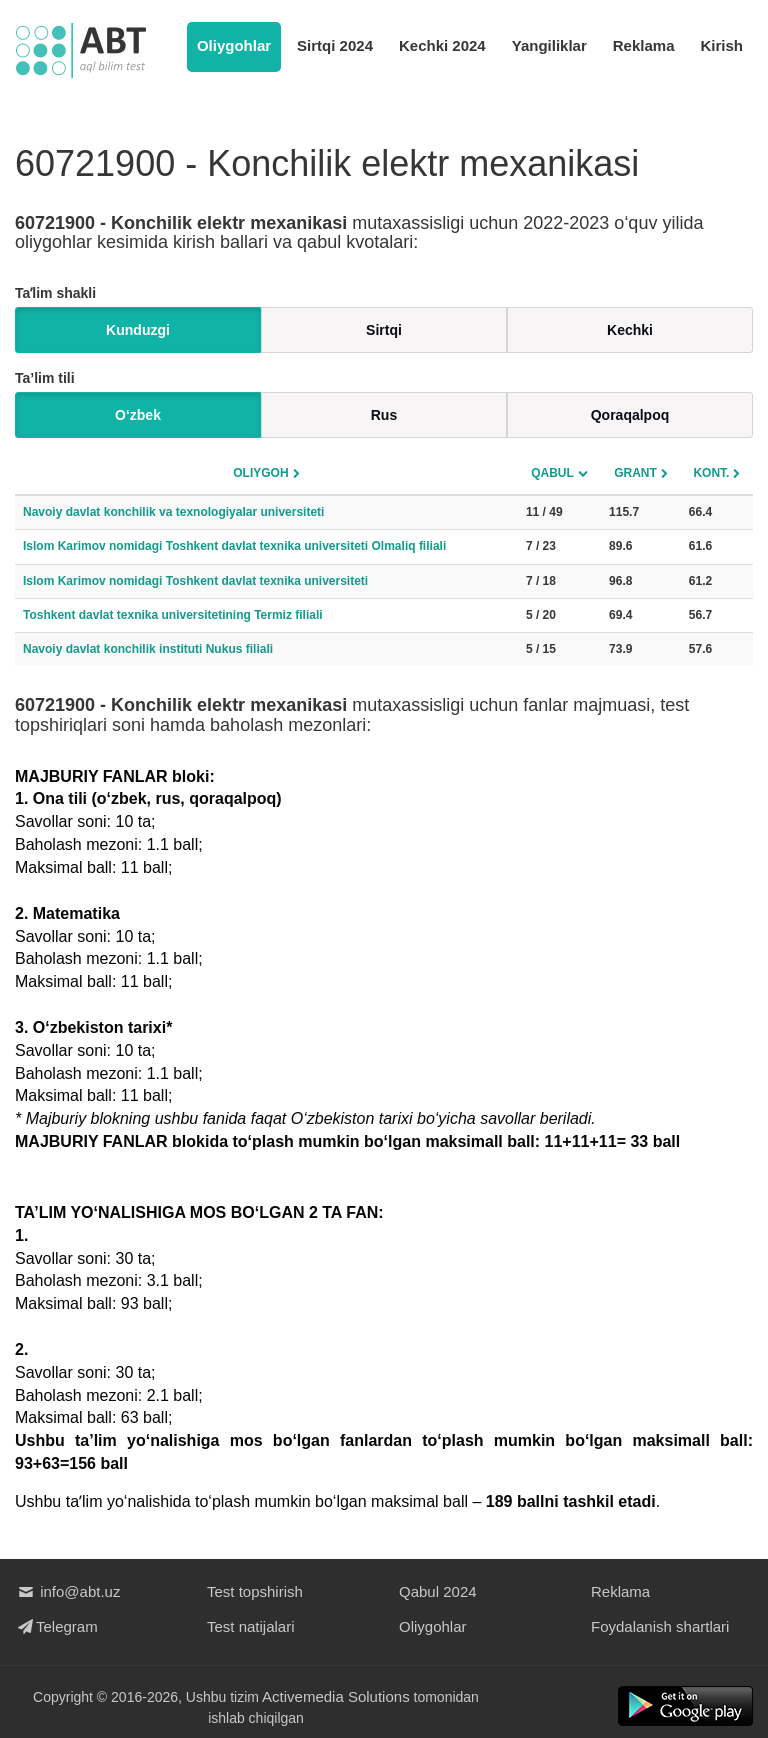 The height and width of the screenshot is (1738, 768). I want to click on Navoiy davlat konchilik instituti Nukus filiali, so click(148, 649).